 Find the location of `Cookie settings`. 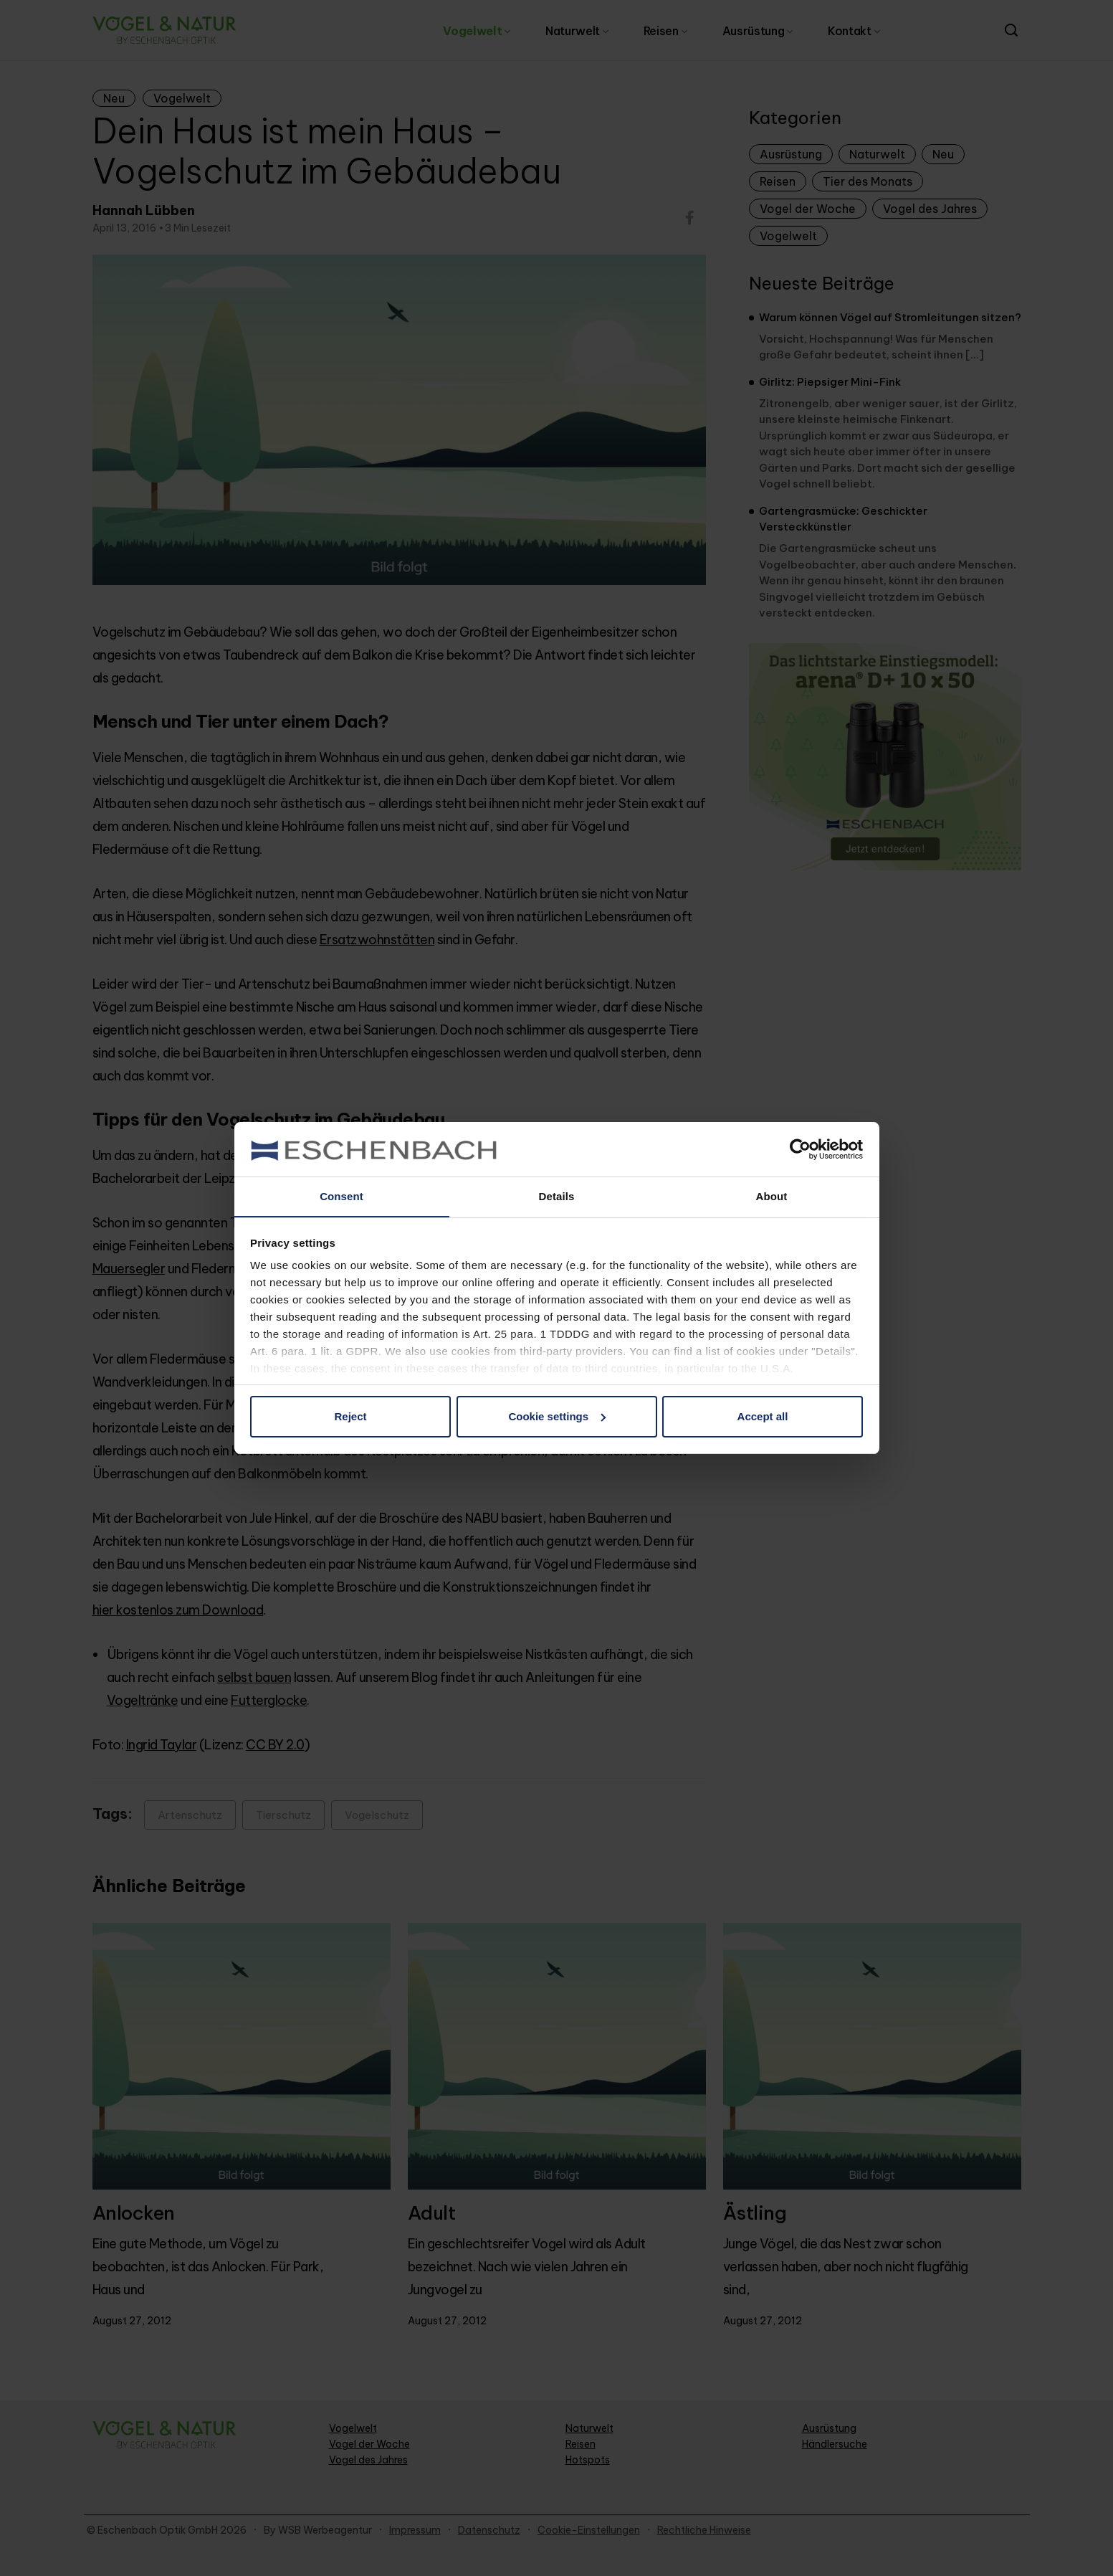

Cookie settings is located at coordinates (557, 1416).